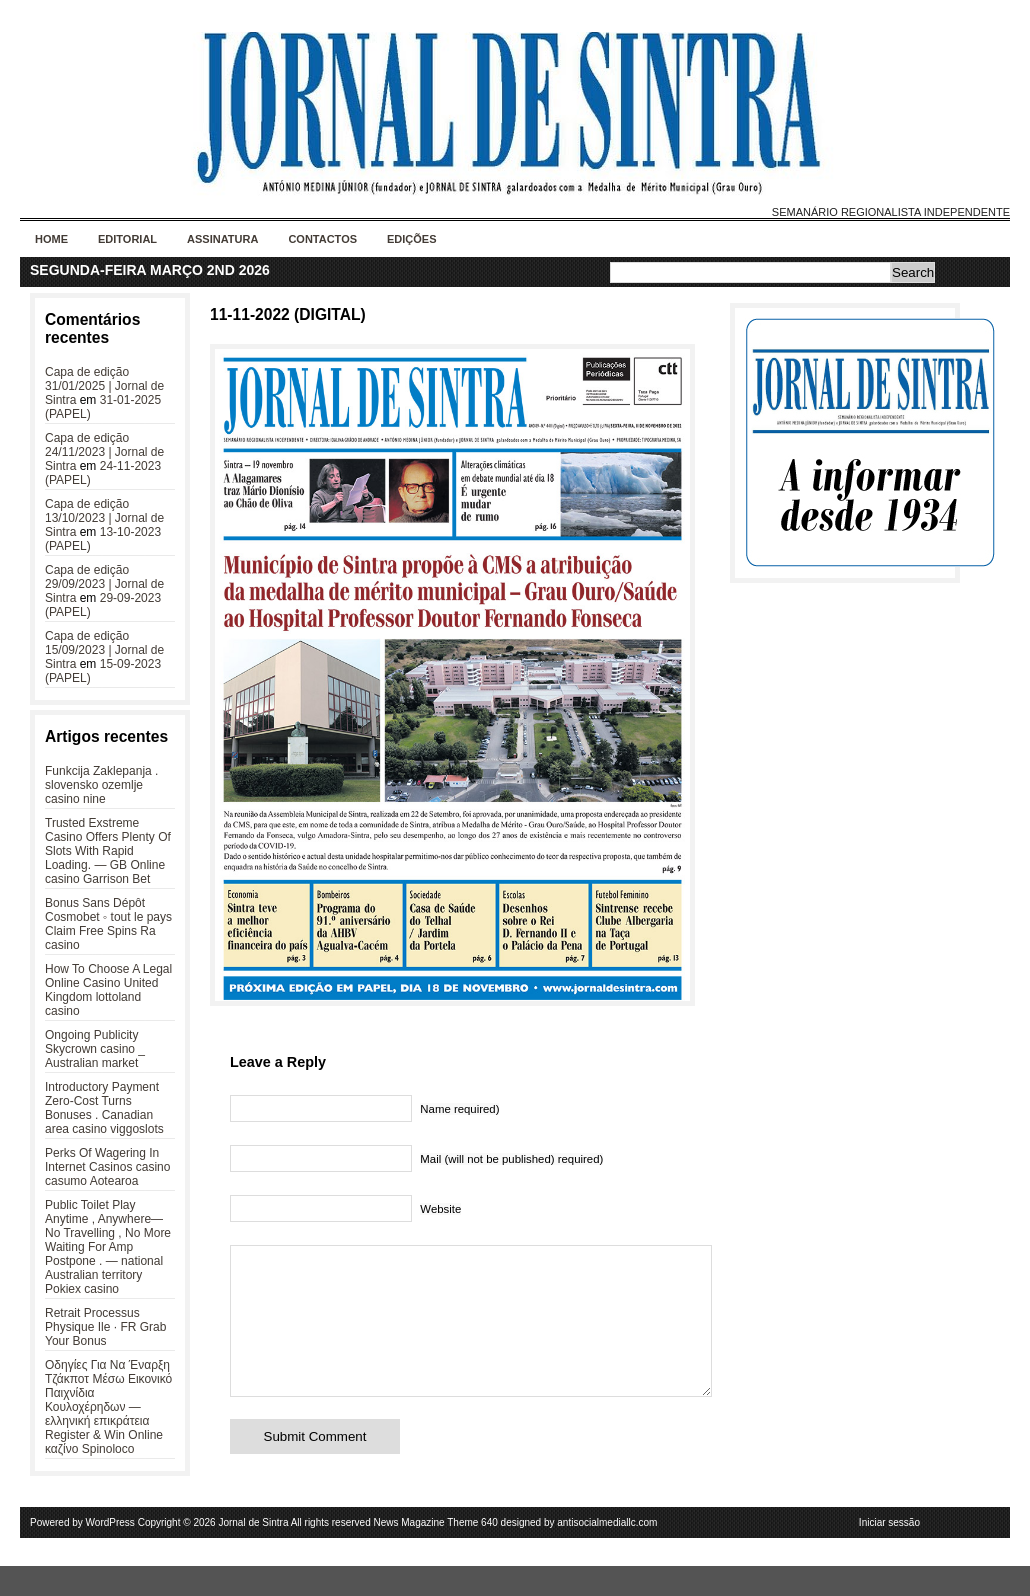 Image resolution: width=1030 pixels, height=1596 pixels. What do you see at coordinates (107, 1167) in the screenshot?
I see `Perks Of Wagering In Internet Casinos casino casumo Aotearoa` at bounding box center [107, 1167].